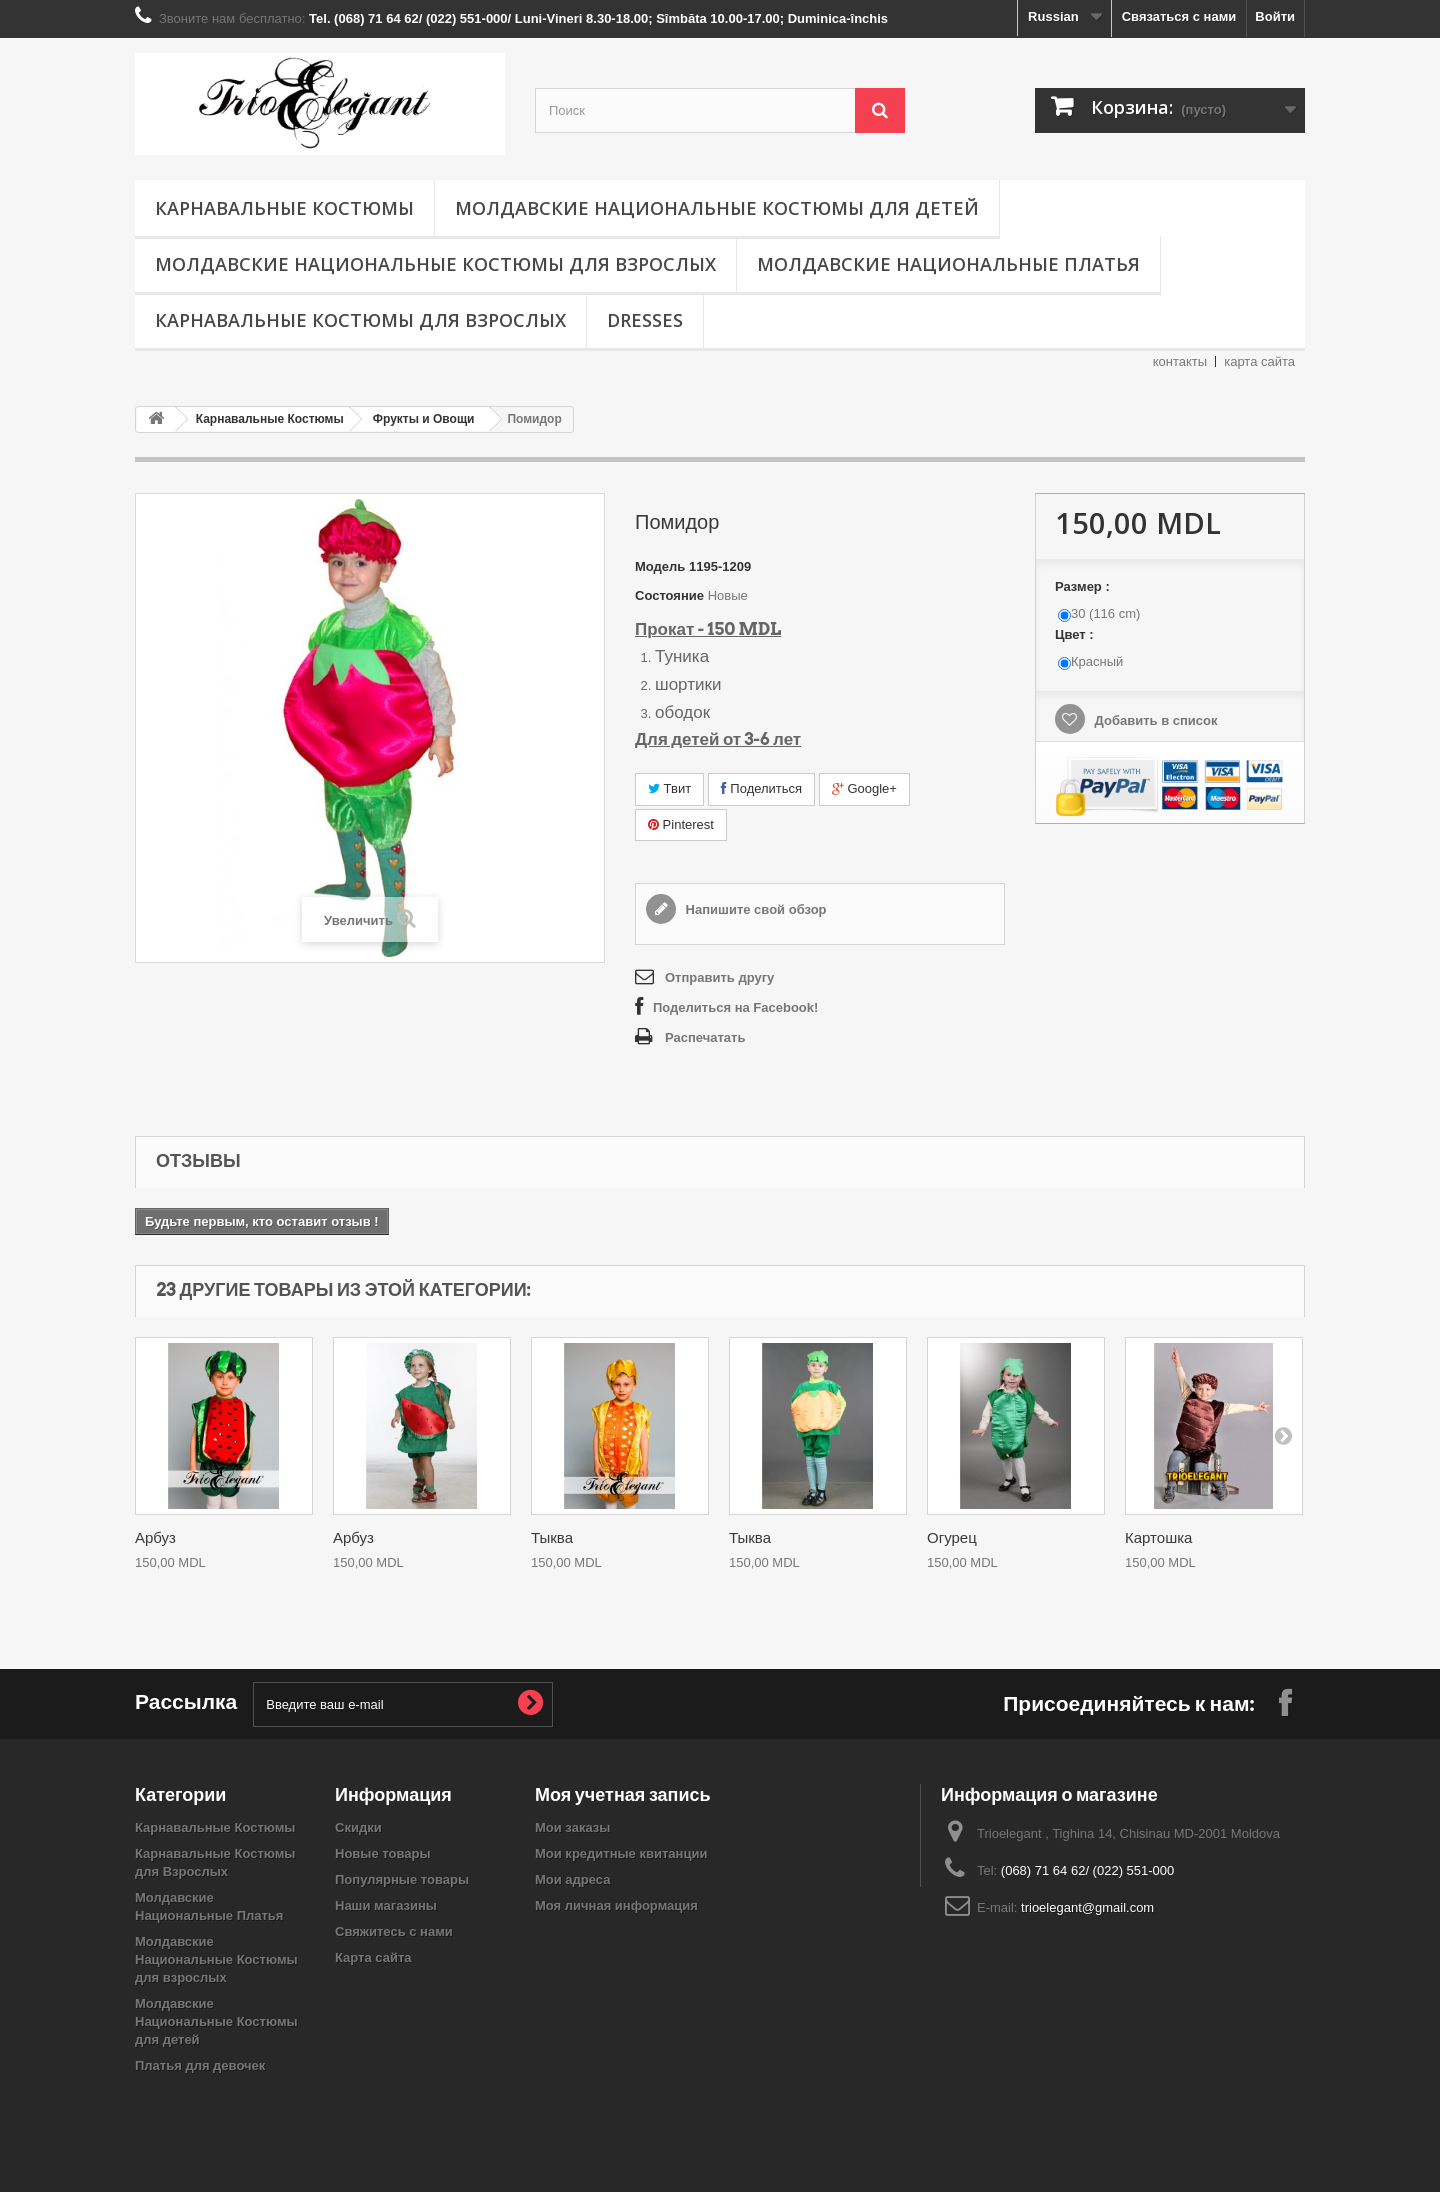 This screenshot has height=2192, width=1440. What do you see at coordinates (383, 1853) in the screenshot?
I see `Новые товары` at bounding box center [383, 1853].